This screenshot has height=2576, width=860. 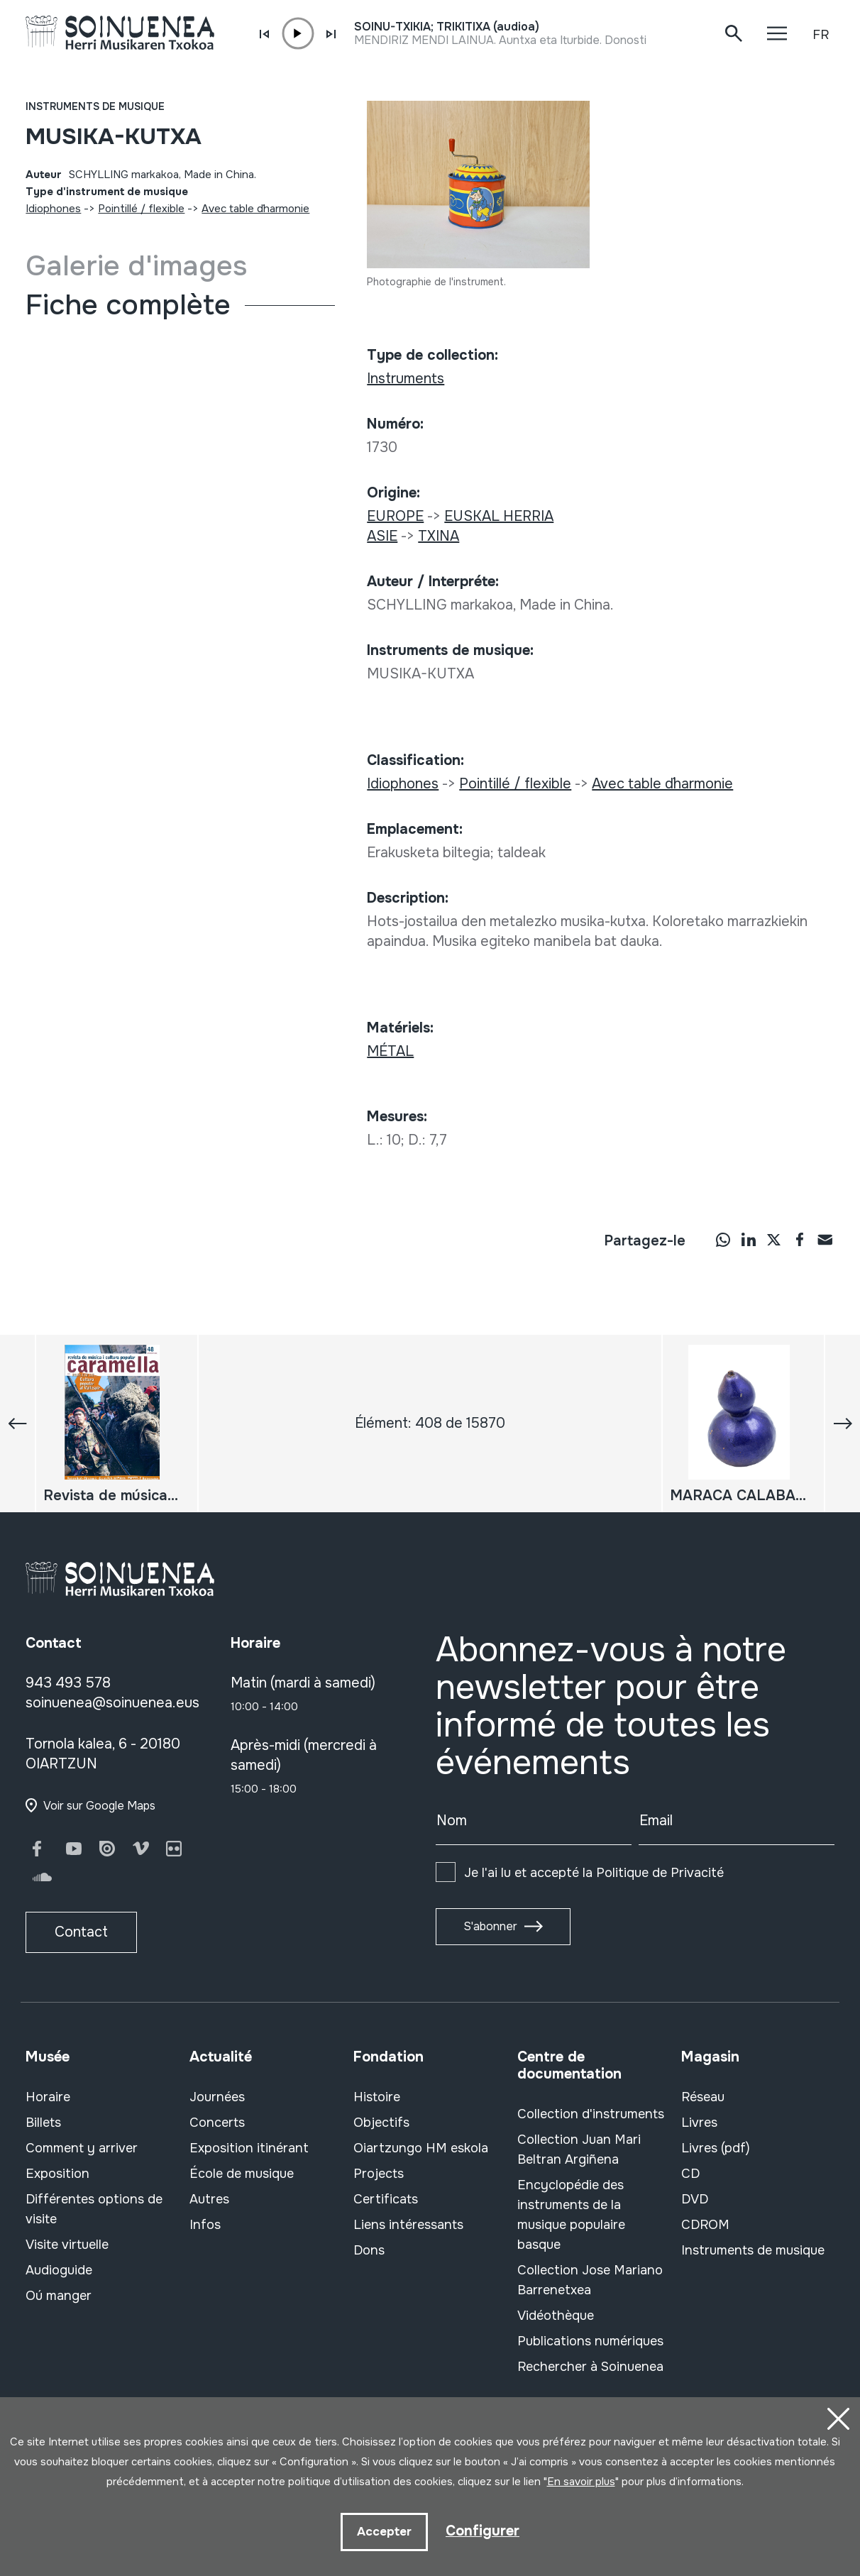 I want to click on École de musique, so click(x=241, y=2173).